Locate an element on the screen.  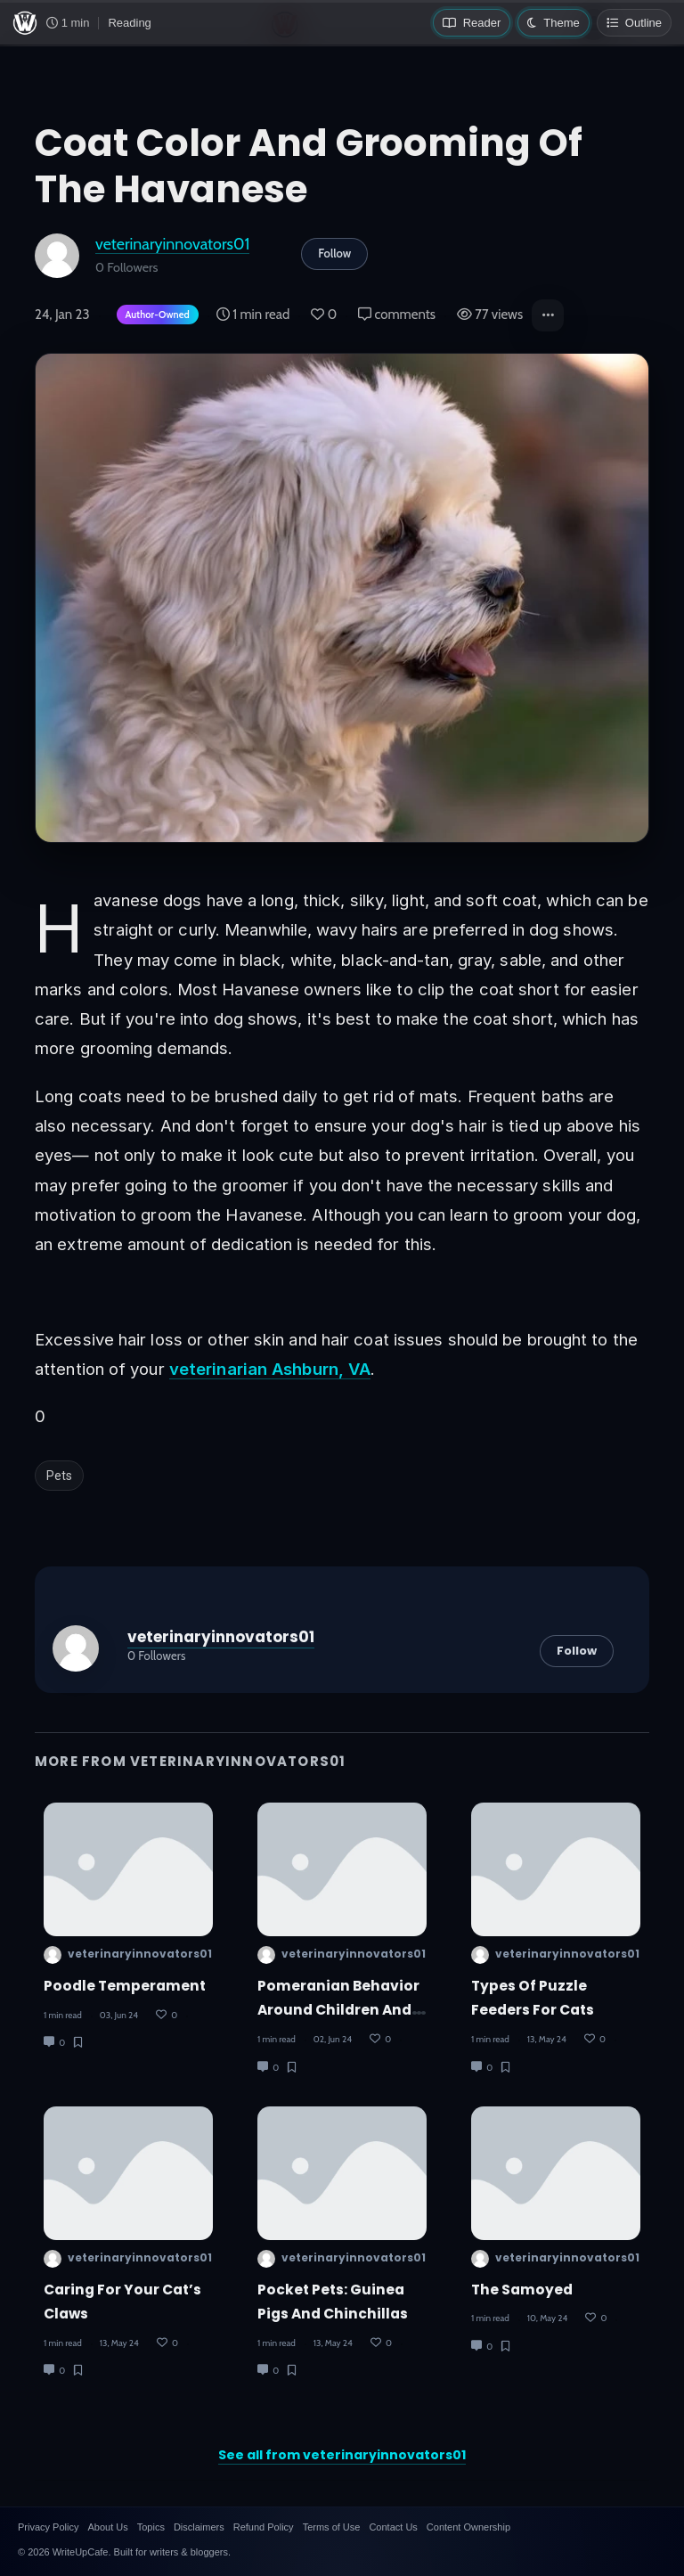
Disclaimers is located at coordinates (199, 2527).